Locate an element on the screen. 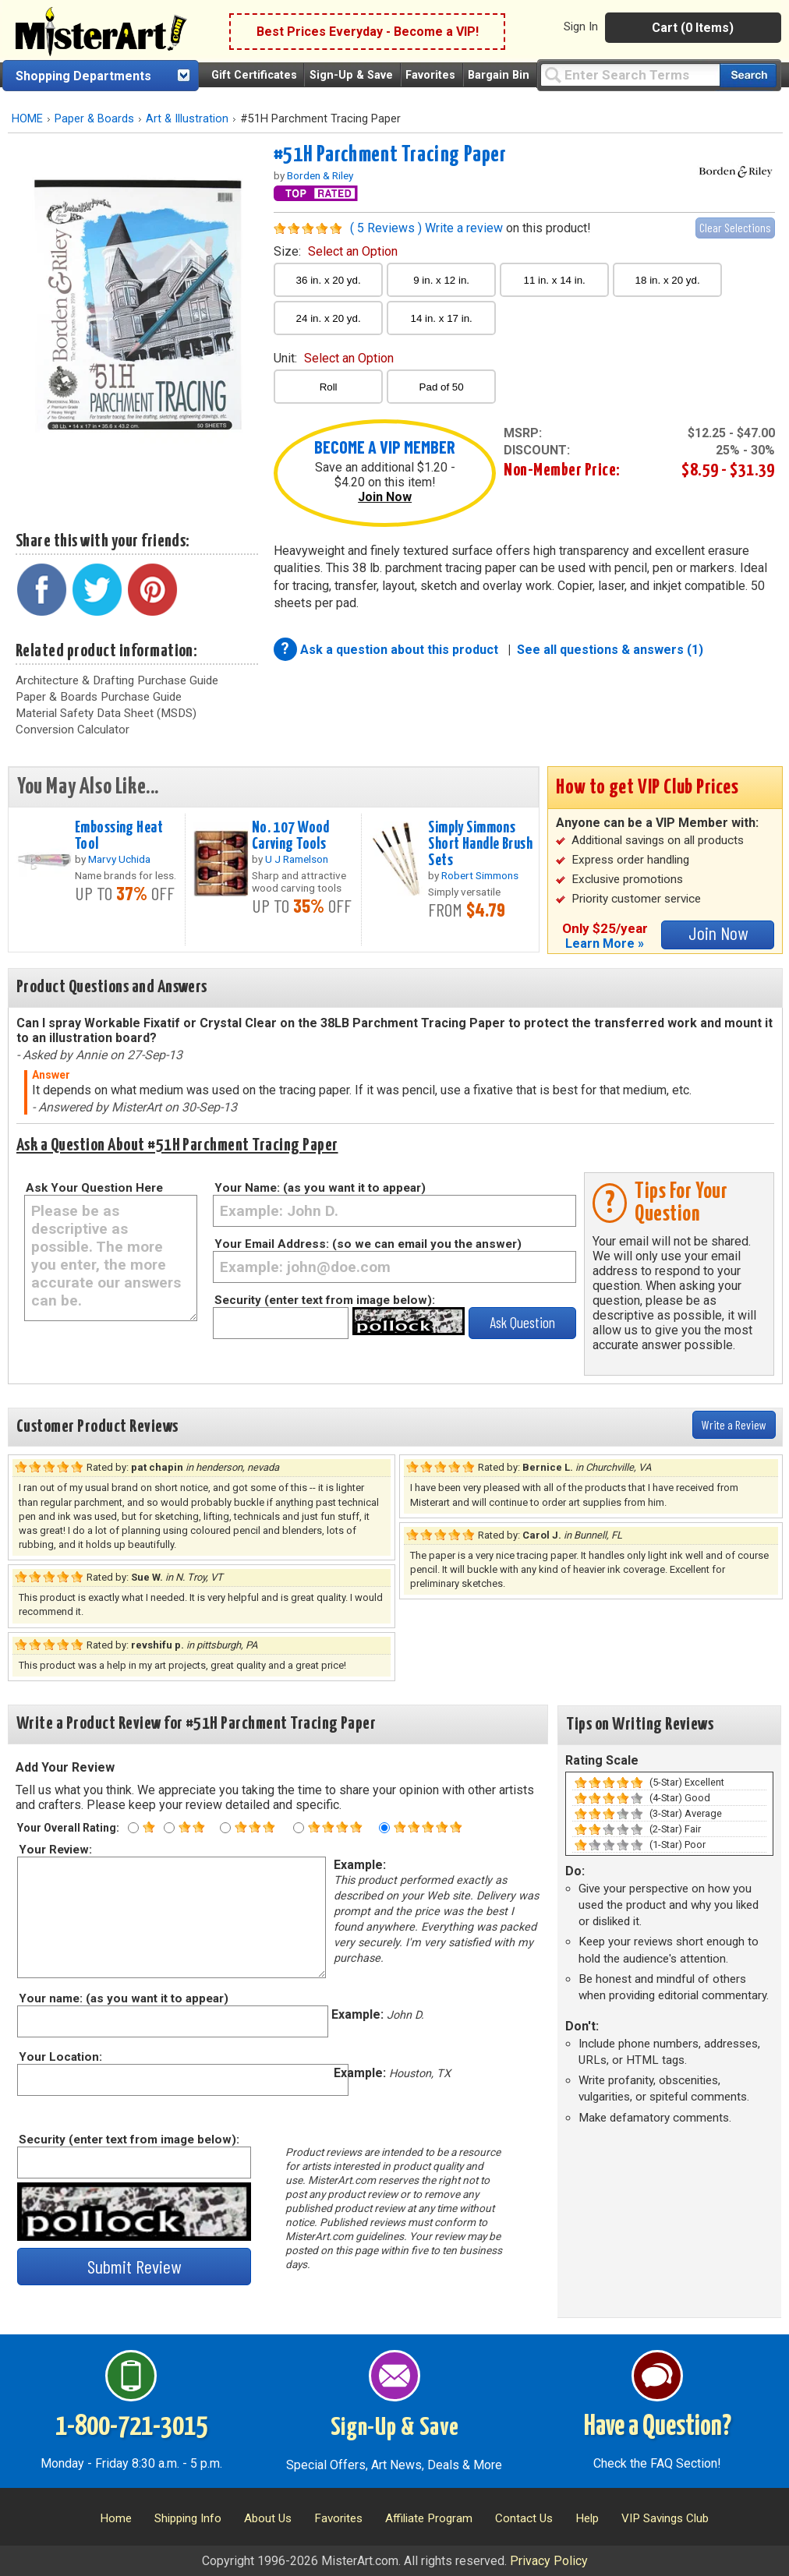 The image size is (789, 2576). Have a Question? is located at coordinates (657, 2427).